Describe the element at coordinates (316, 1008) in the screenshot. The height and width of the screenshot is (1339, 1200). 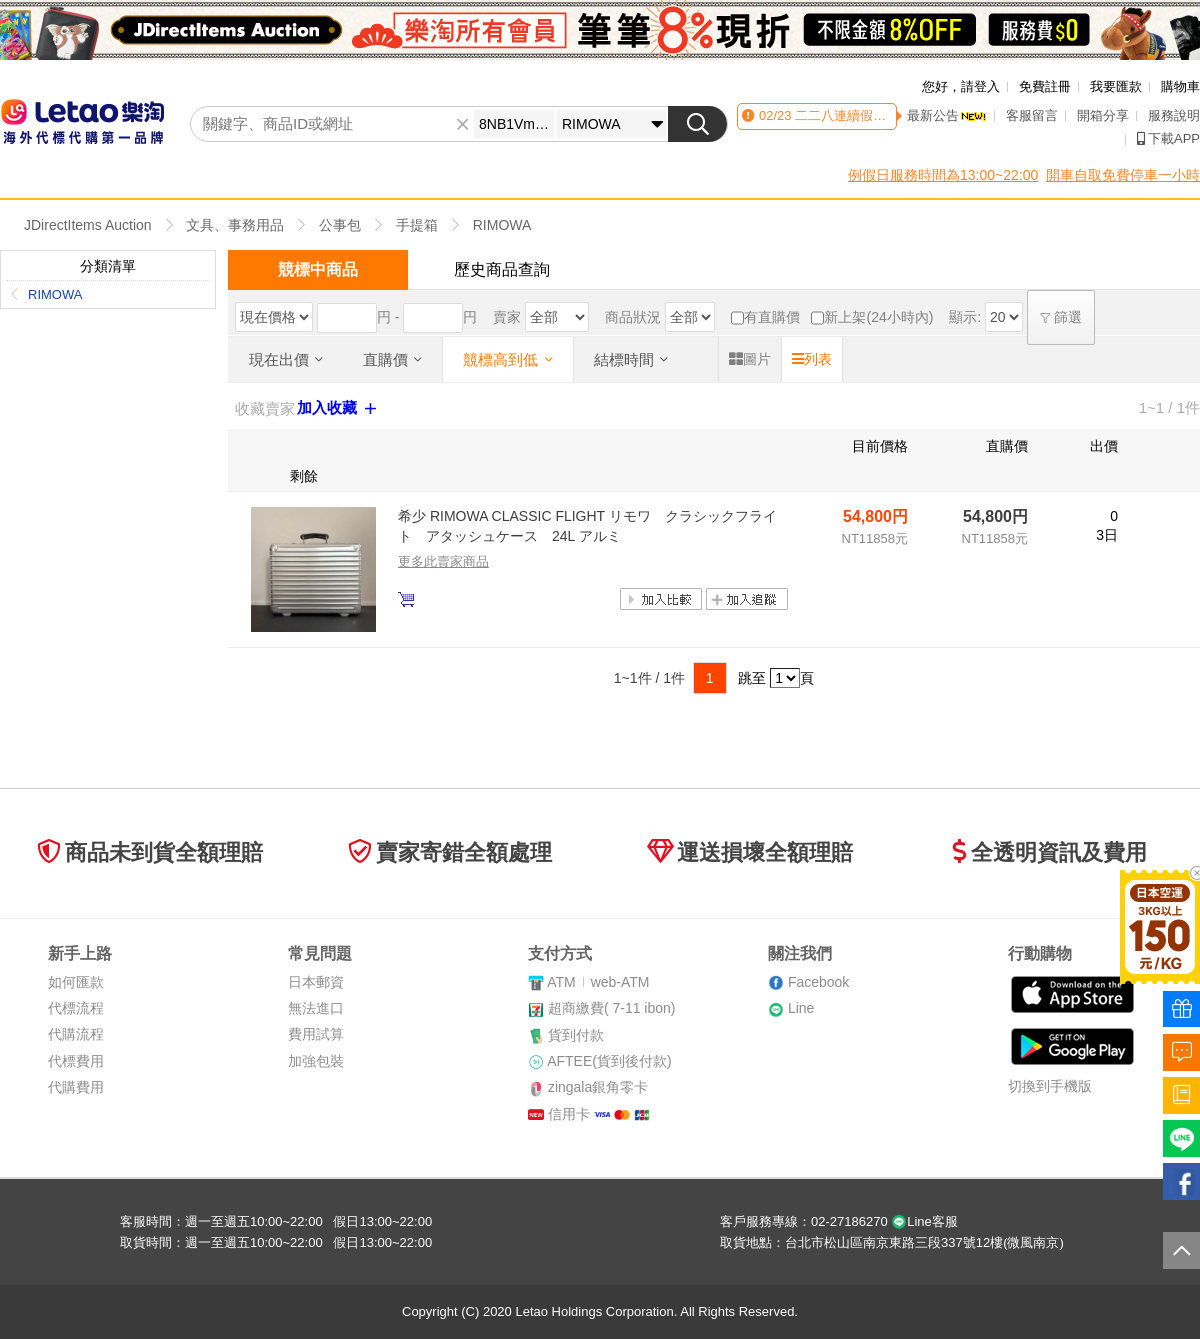
I see `無法進口` at that location.